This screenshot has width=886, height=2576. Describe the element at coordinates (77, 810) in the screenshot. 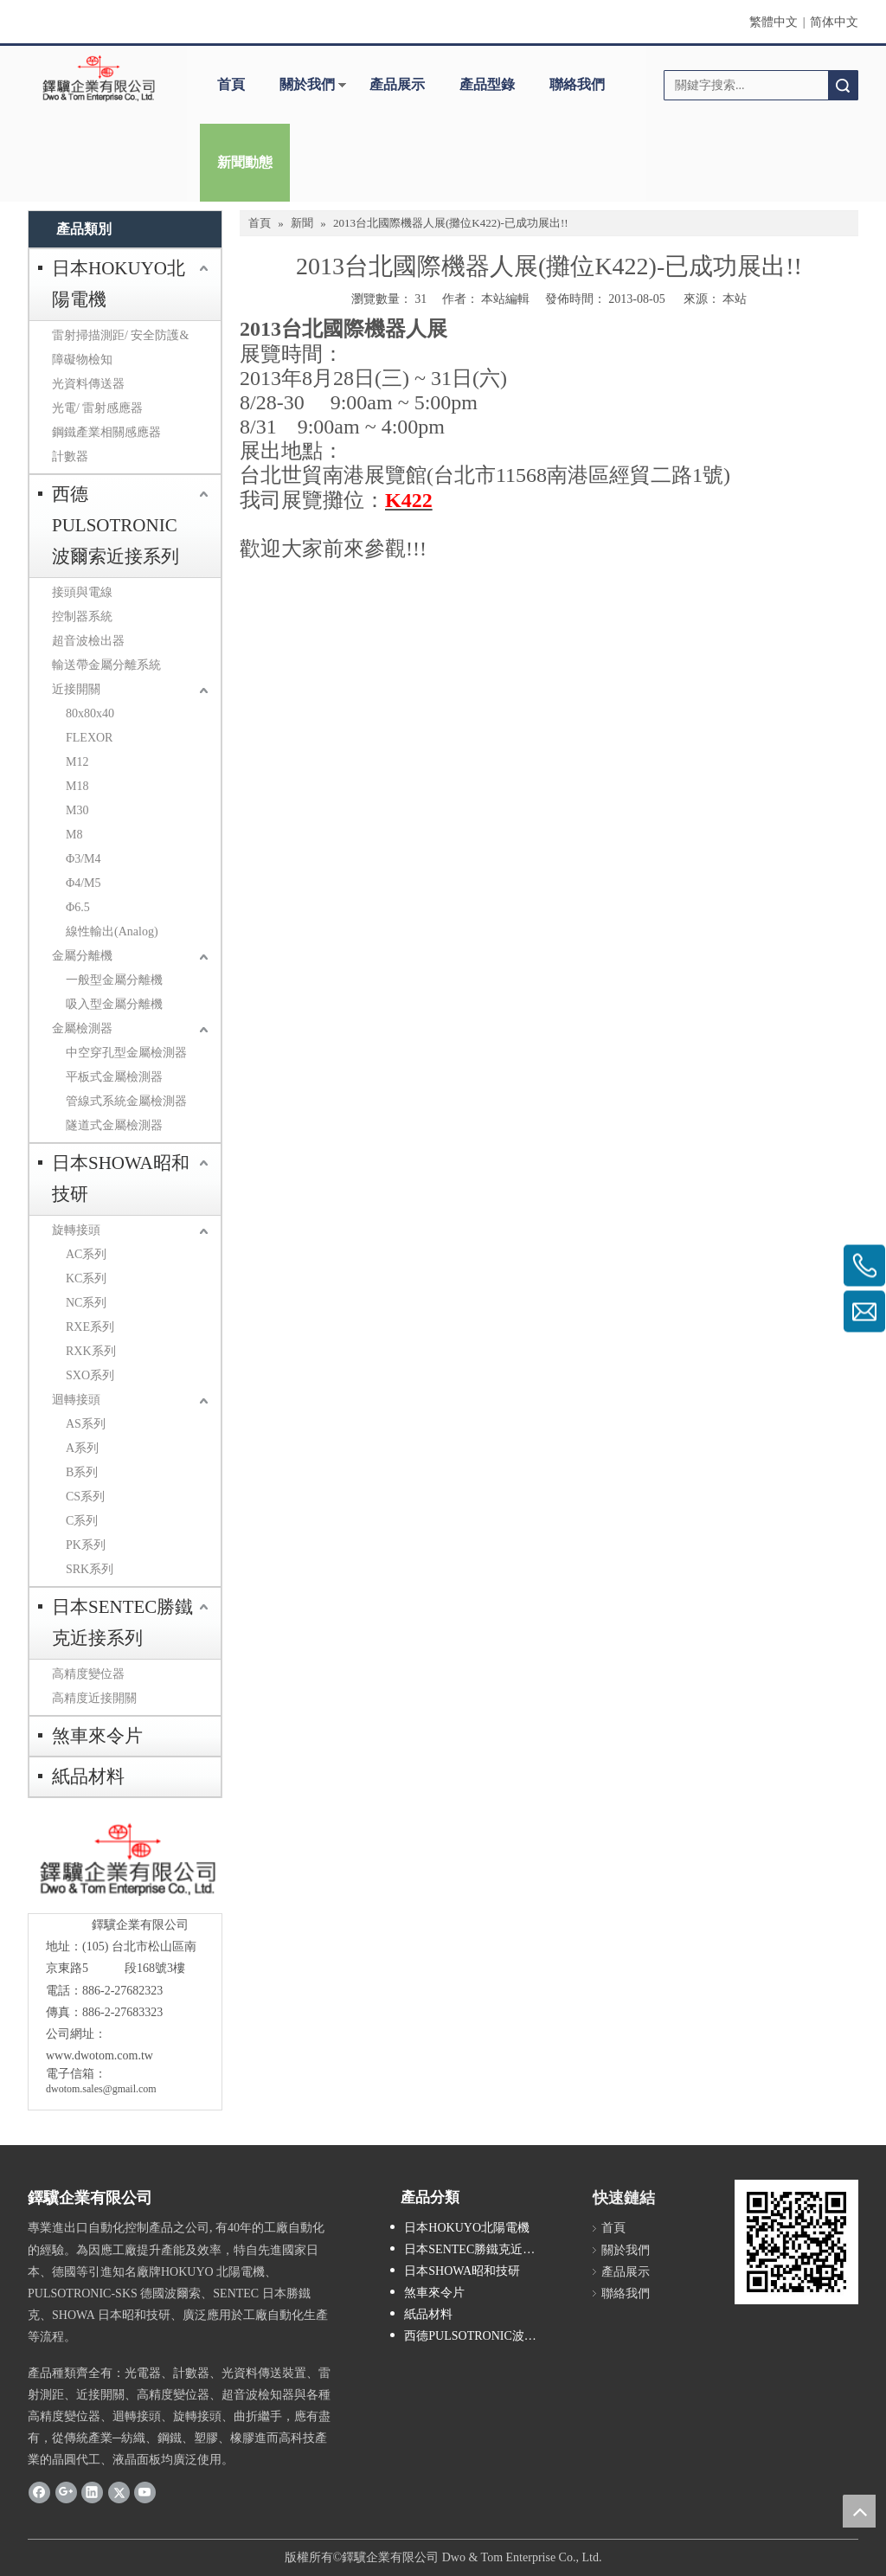

I see `M30` at that location.